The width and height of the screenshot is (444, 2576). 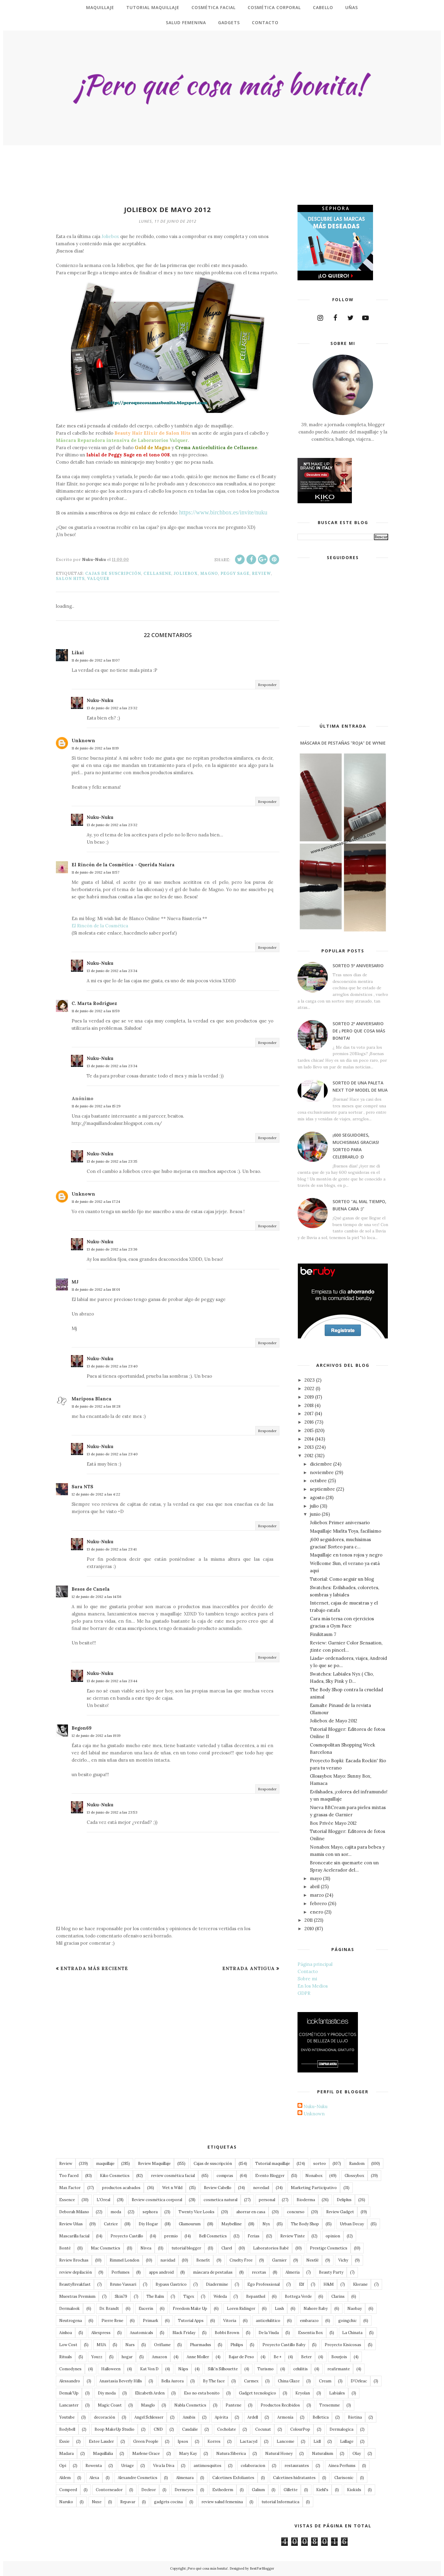 I want to click on Anubis, so click(x=189, y=2417).